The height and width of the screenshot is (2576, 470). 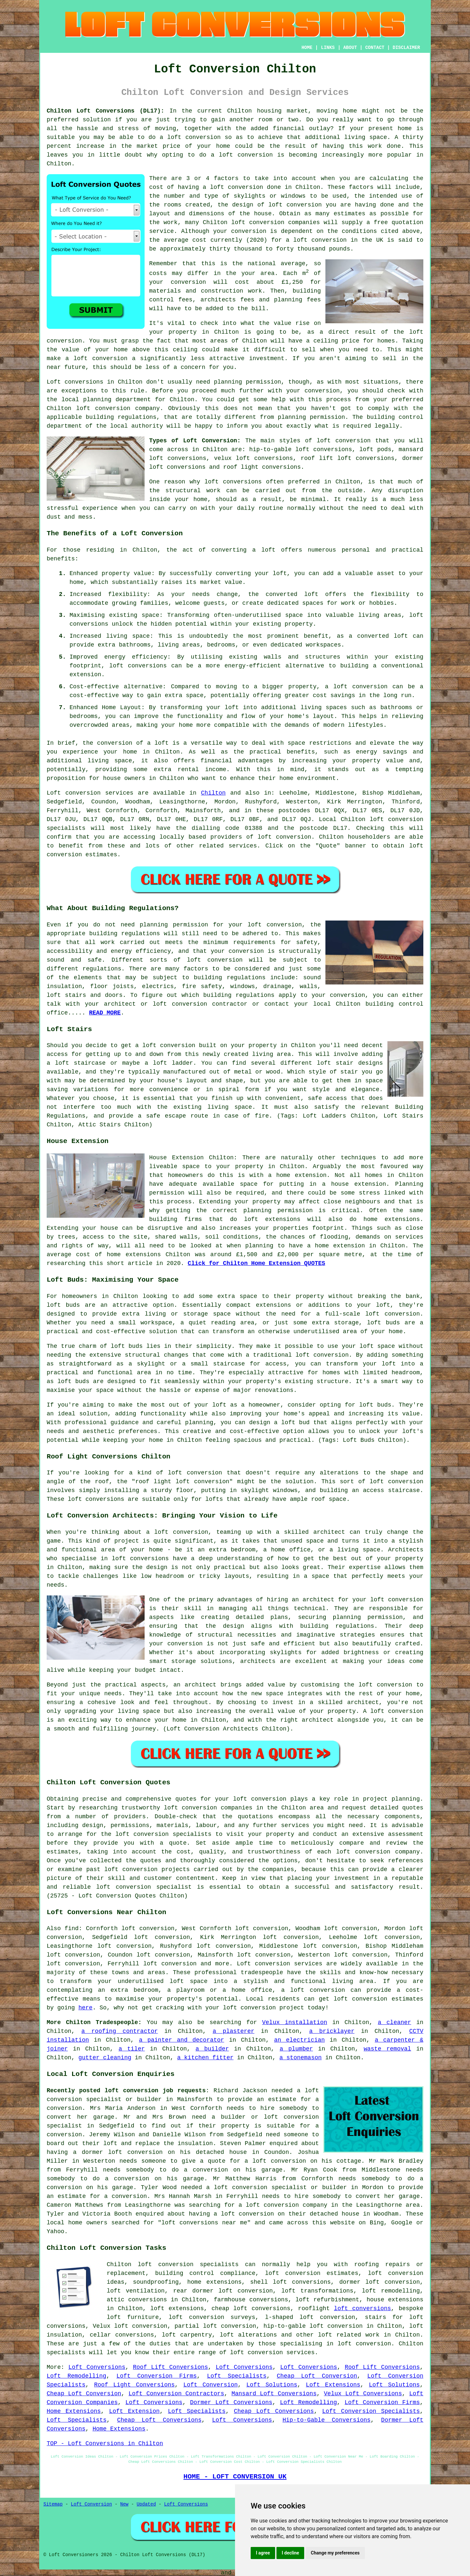 I want to click on Mansard Loft Conversions, so click(x=274, y=2393).